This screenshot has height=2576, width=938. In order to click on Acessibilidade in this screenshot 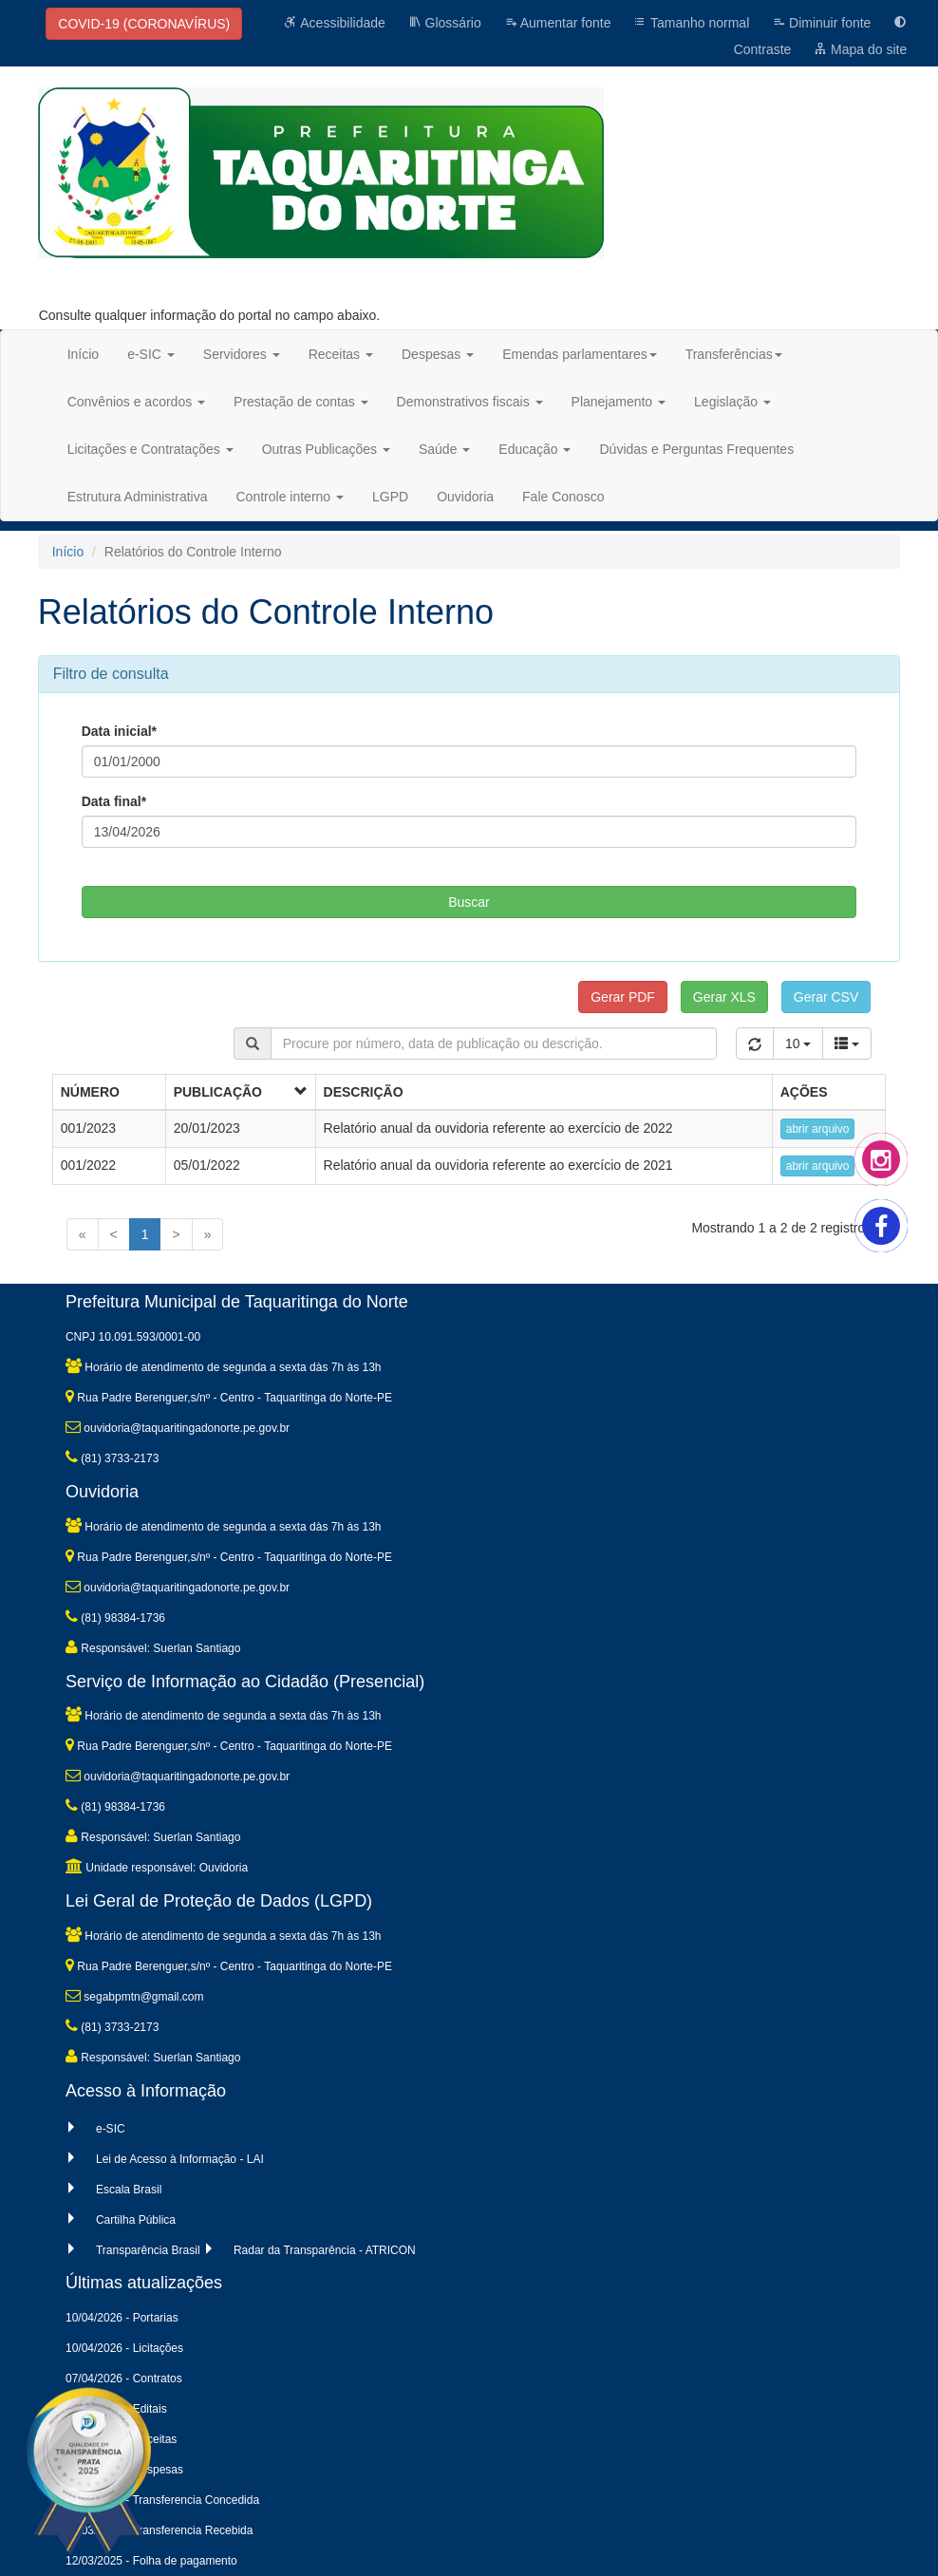, I will do `click(334, 22)`.